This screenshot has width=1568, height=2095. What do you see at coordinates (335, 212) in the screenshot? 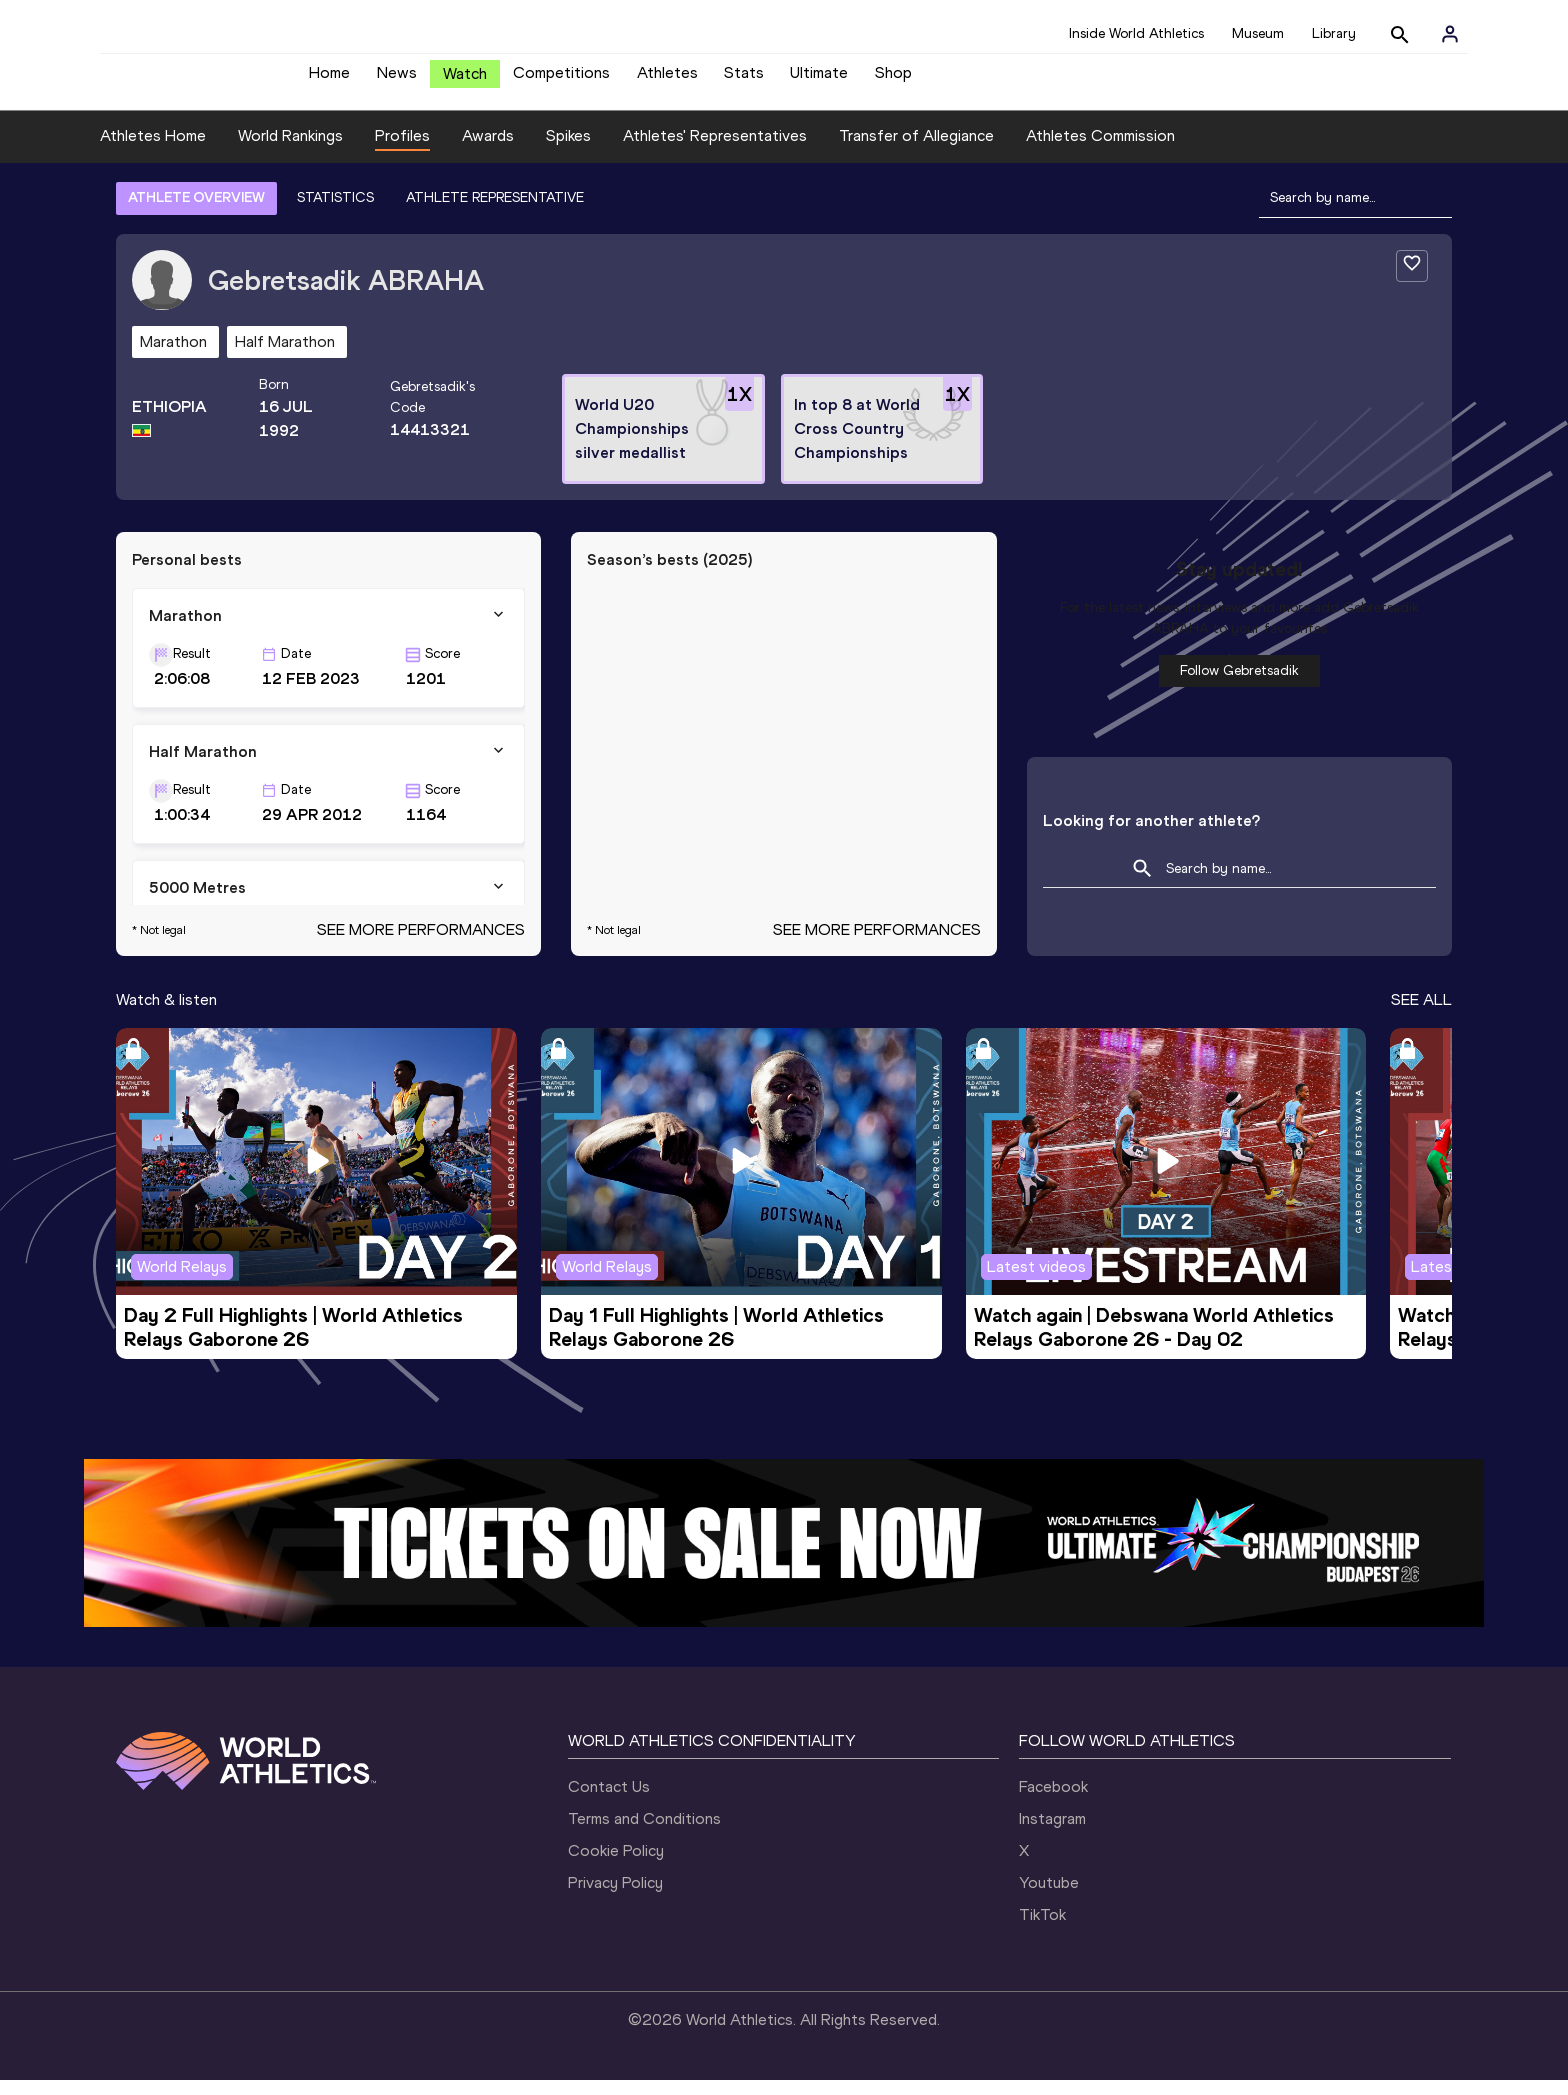
I see `STATISTICS` at bounding box center [335, 212].